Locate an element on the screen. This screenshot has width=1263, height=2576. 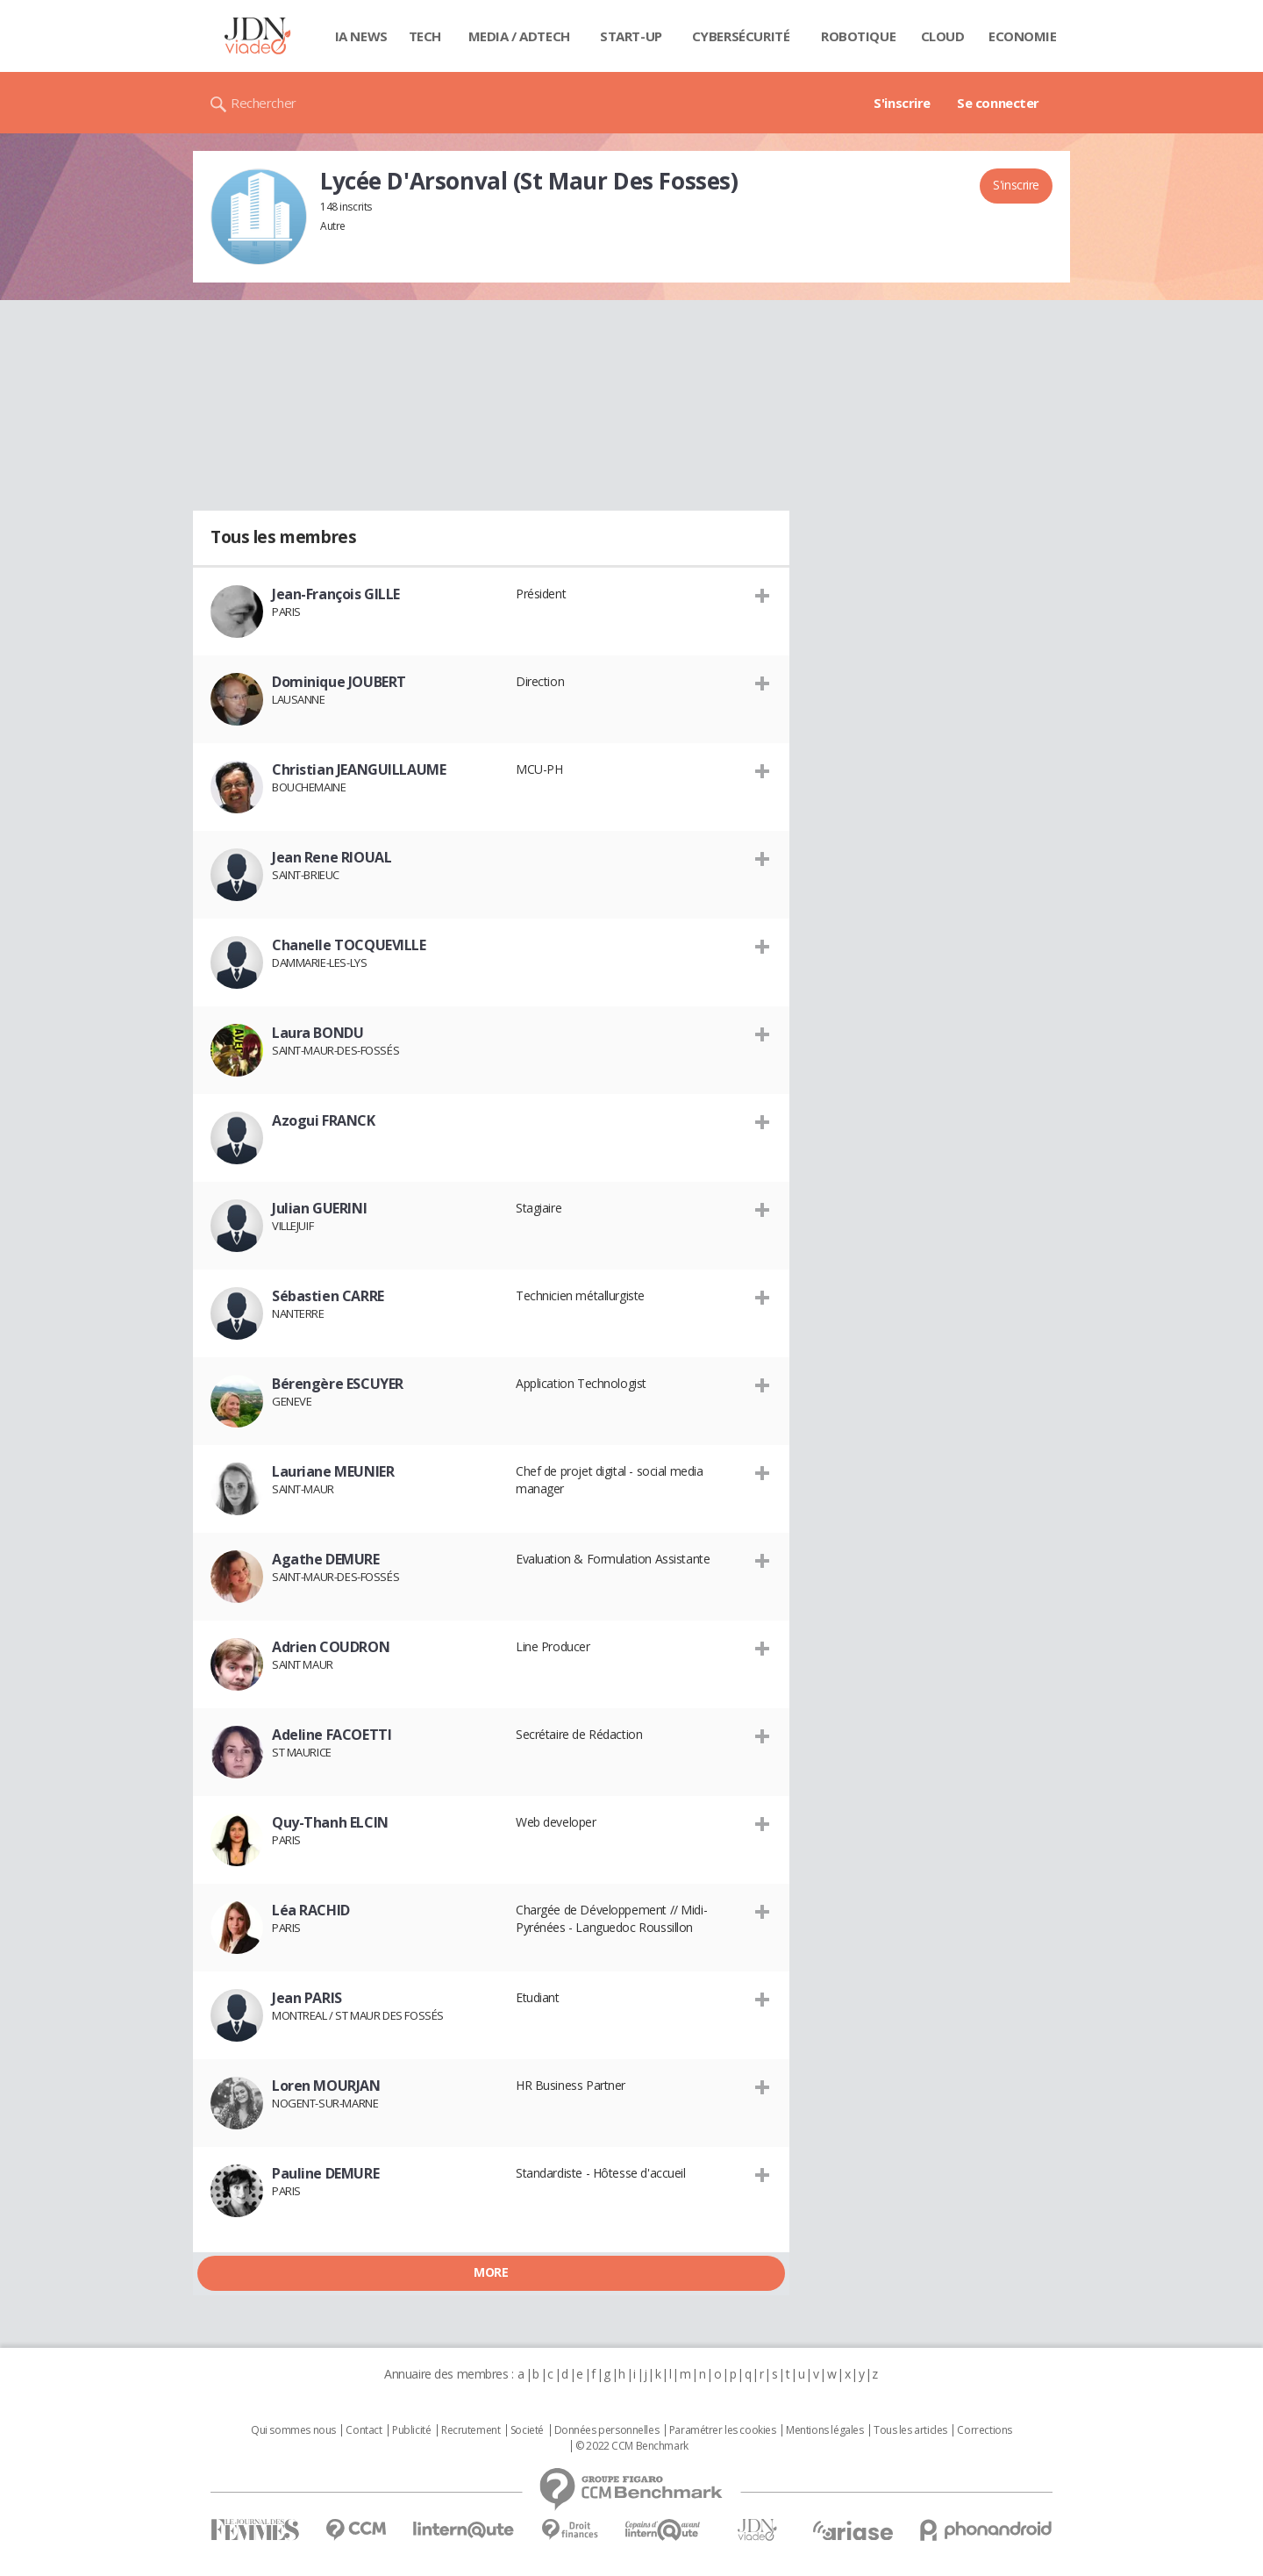
Jean Rene RIOUAL is located at coordinates (331, 857).